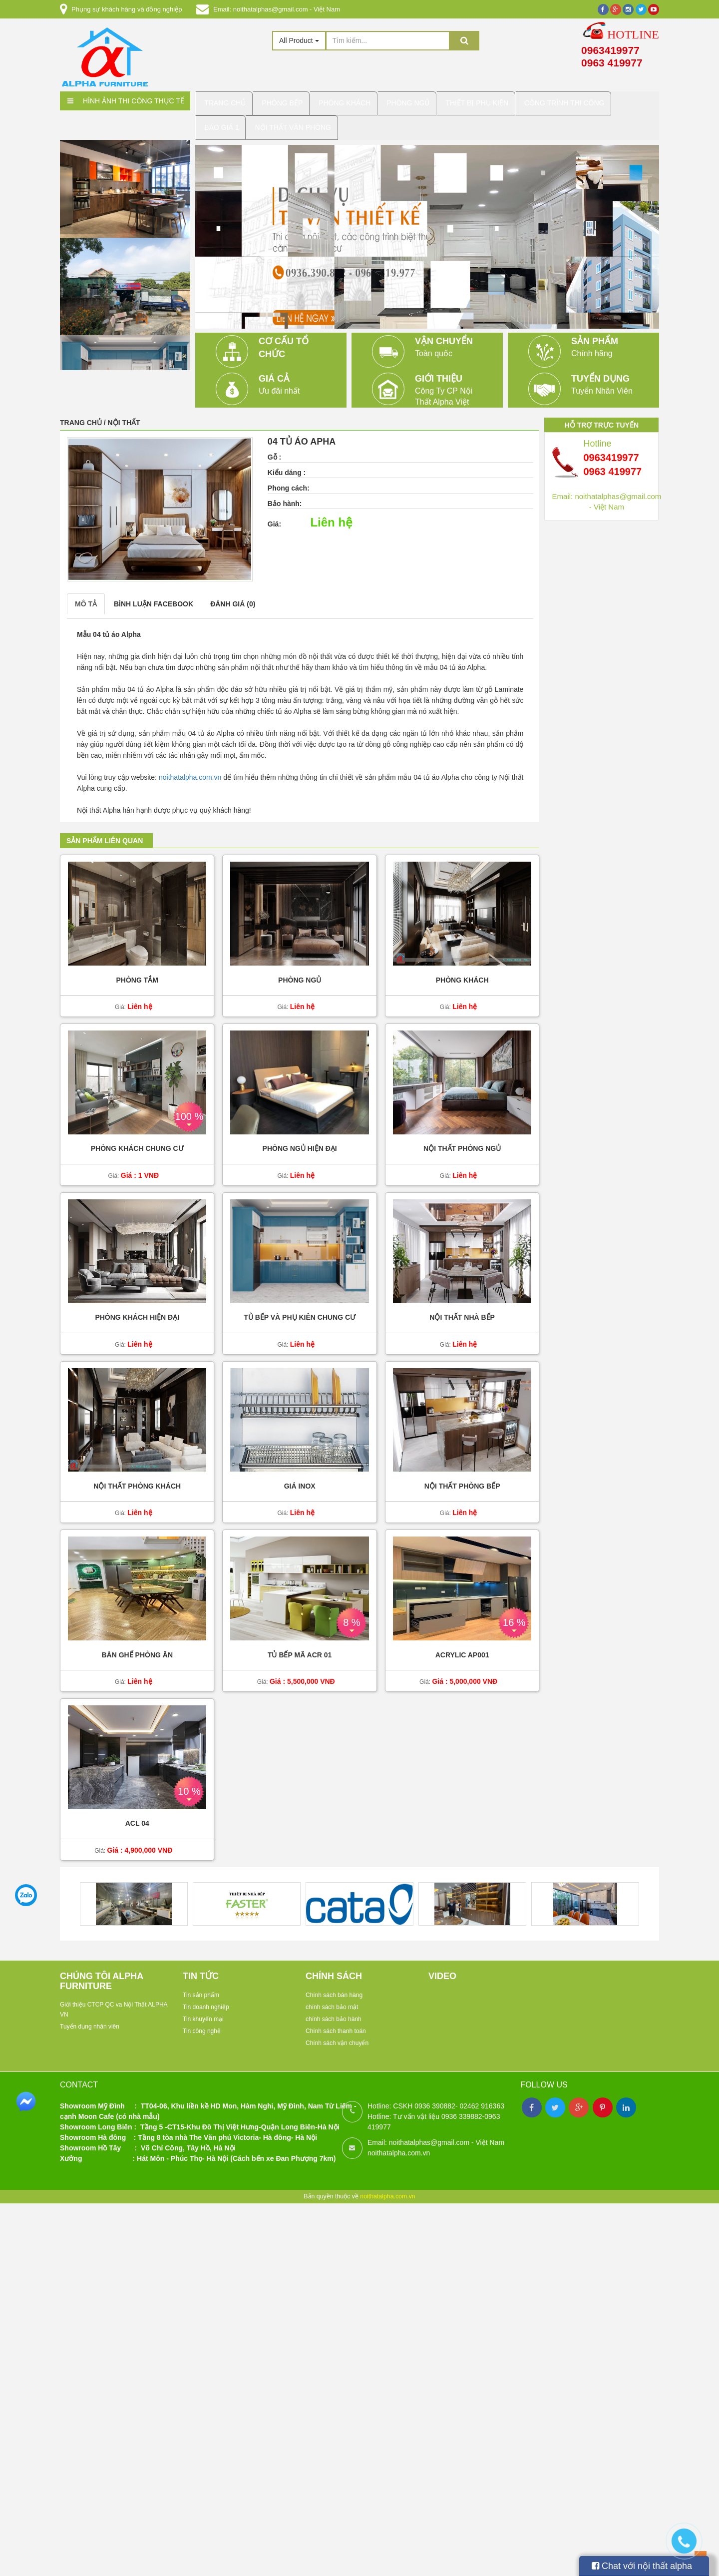  I want to click on chính sách bảo mật, so click(332, 1996).